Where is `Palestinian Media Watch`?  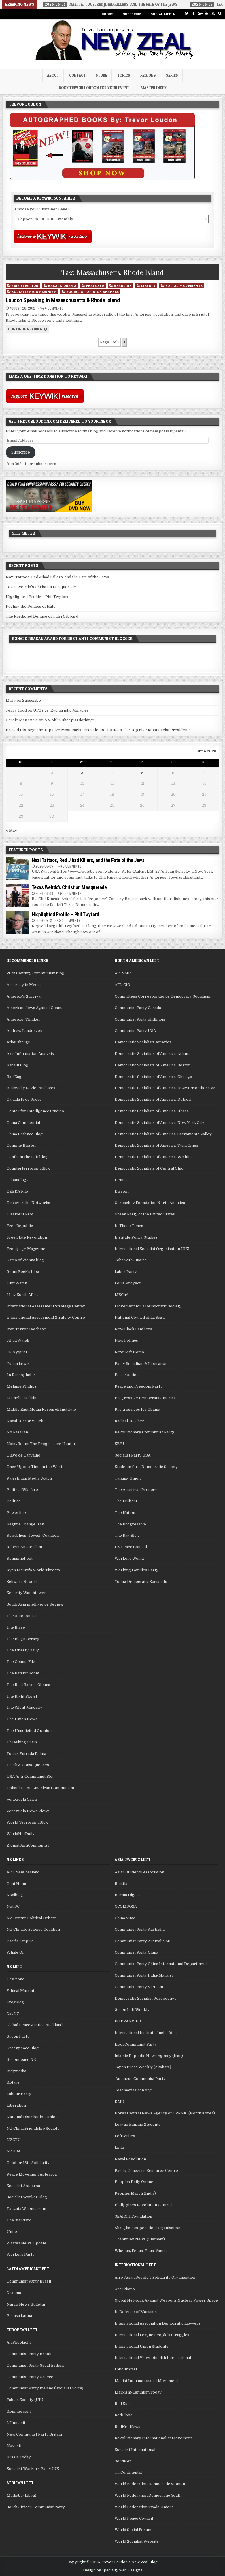
Palestinian Media Watch is located at coordinates (29, 1478).